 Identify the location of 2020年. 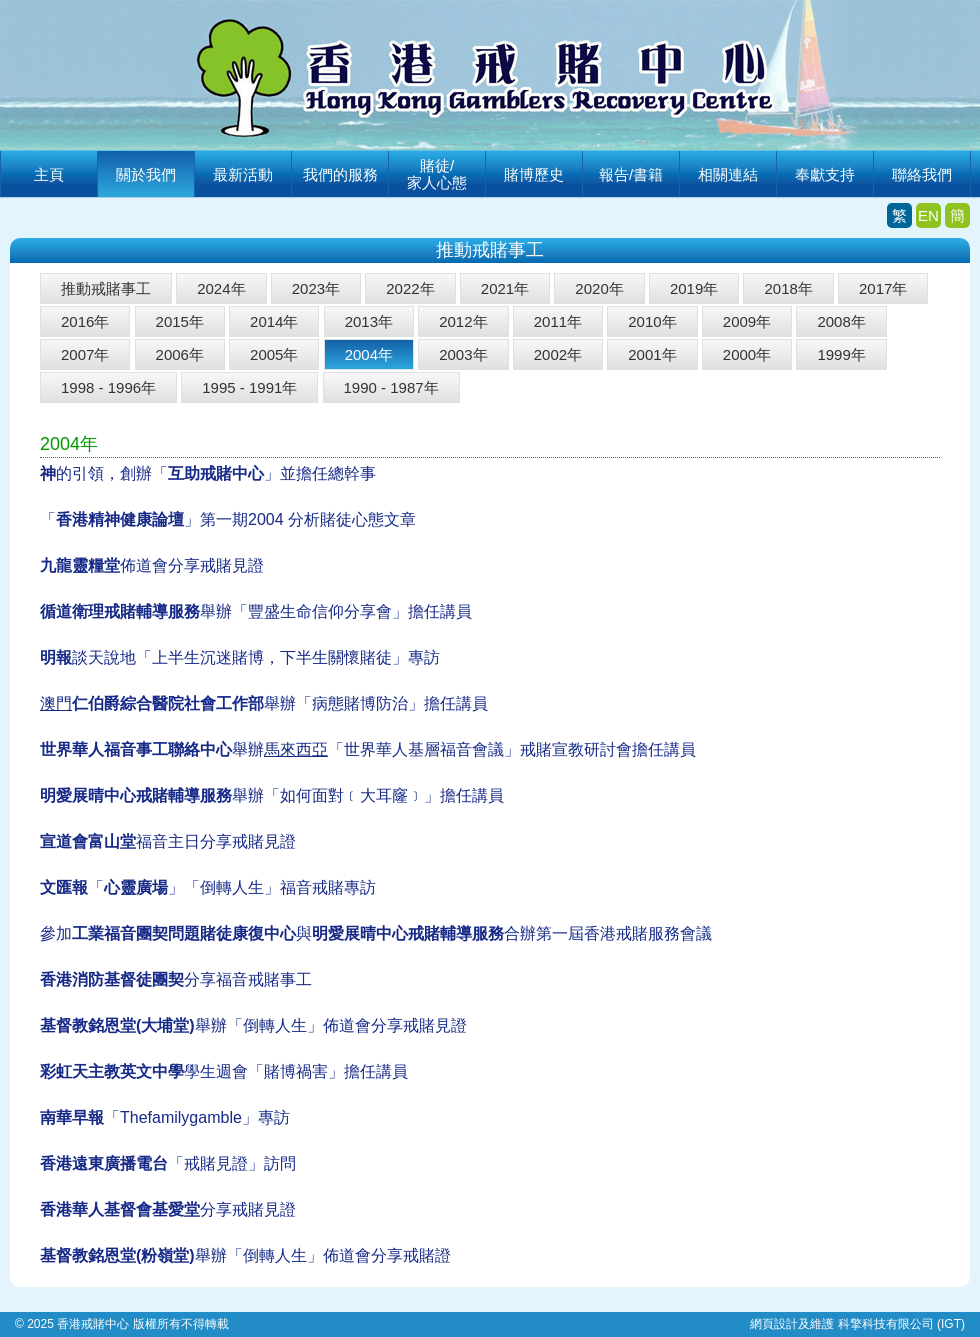
(599, 288).